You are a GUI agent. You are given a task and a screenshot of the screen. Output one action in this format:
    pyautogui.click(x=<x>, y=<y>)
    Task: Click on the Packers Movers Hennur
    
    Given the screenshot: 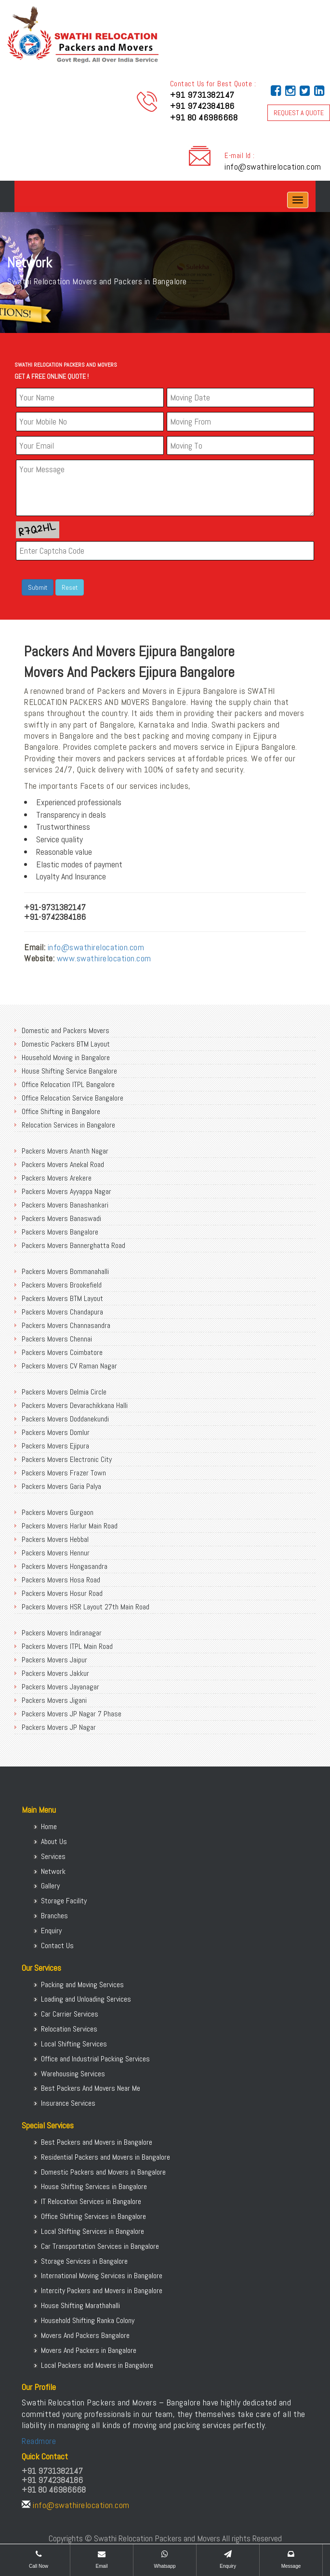 What is the action you would take?
    pyautogui.click(x=56, y=1553)
    